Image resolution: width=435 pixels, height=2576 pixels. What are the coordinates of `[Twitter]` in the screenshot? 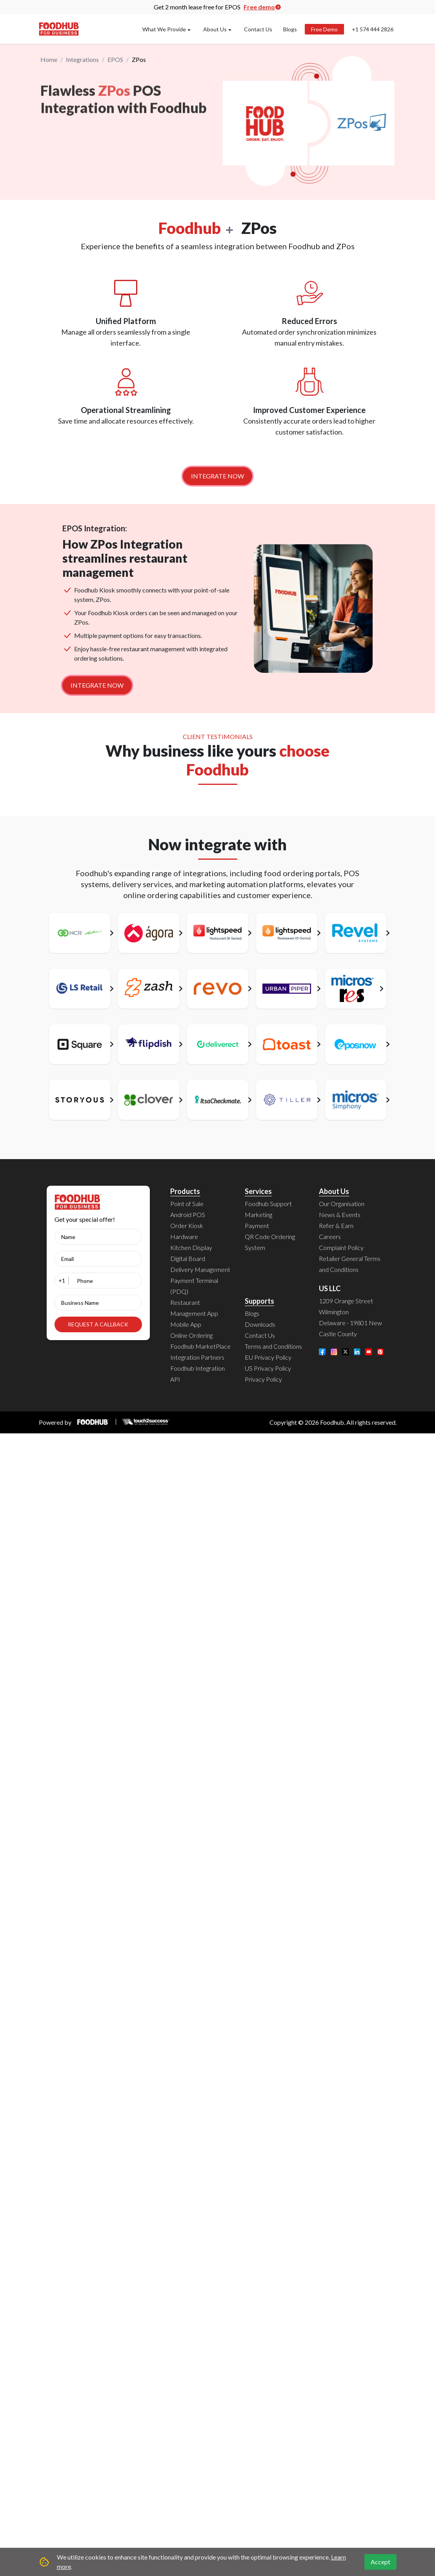 It's located at (345, 1352).